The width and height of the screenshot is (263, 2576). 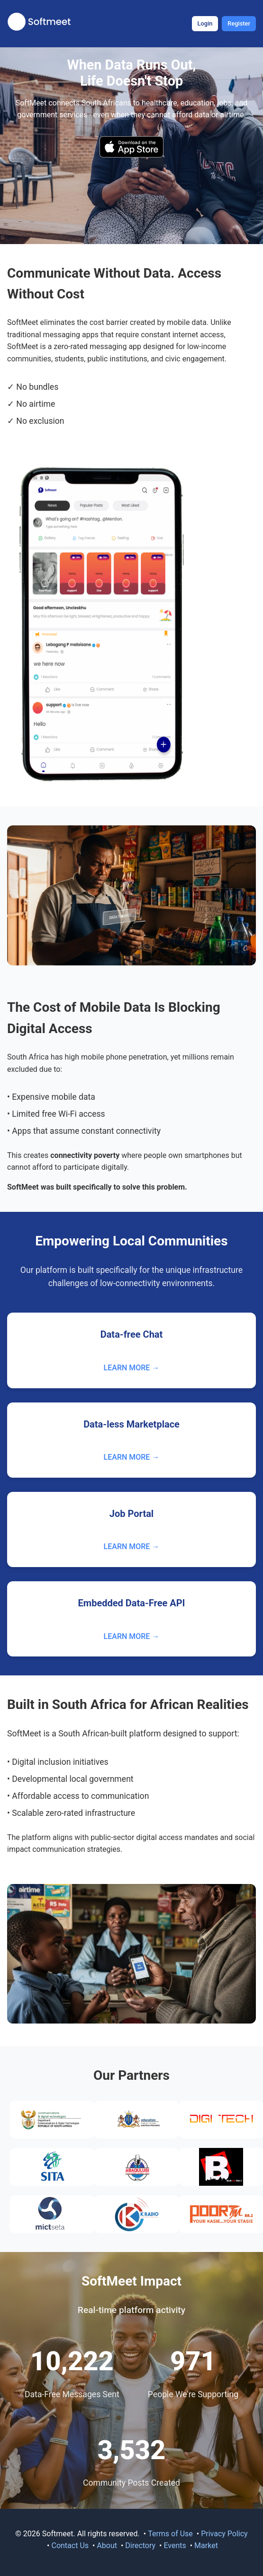 I want to click on Login, so click(x=205, y=23).